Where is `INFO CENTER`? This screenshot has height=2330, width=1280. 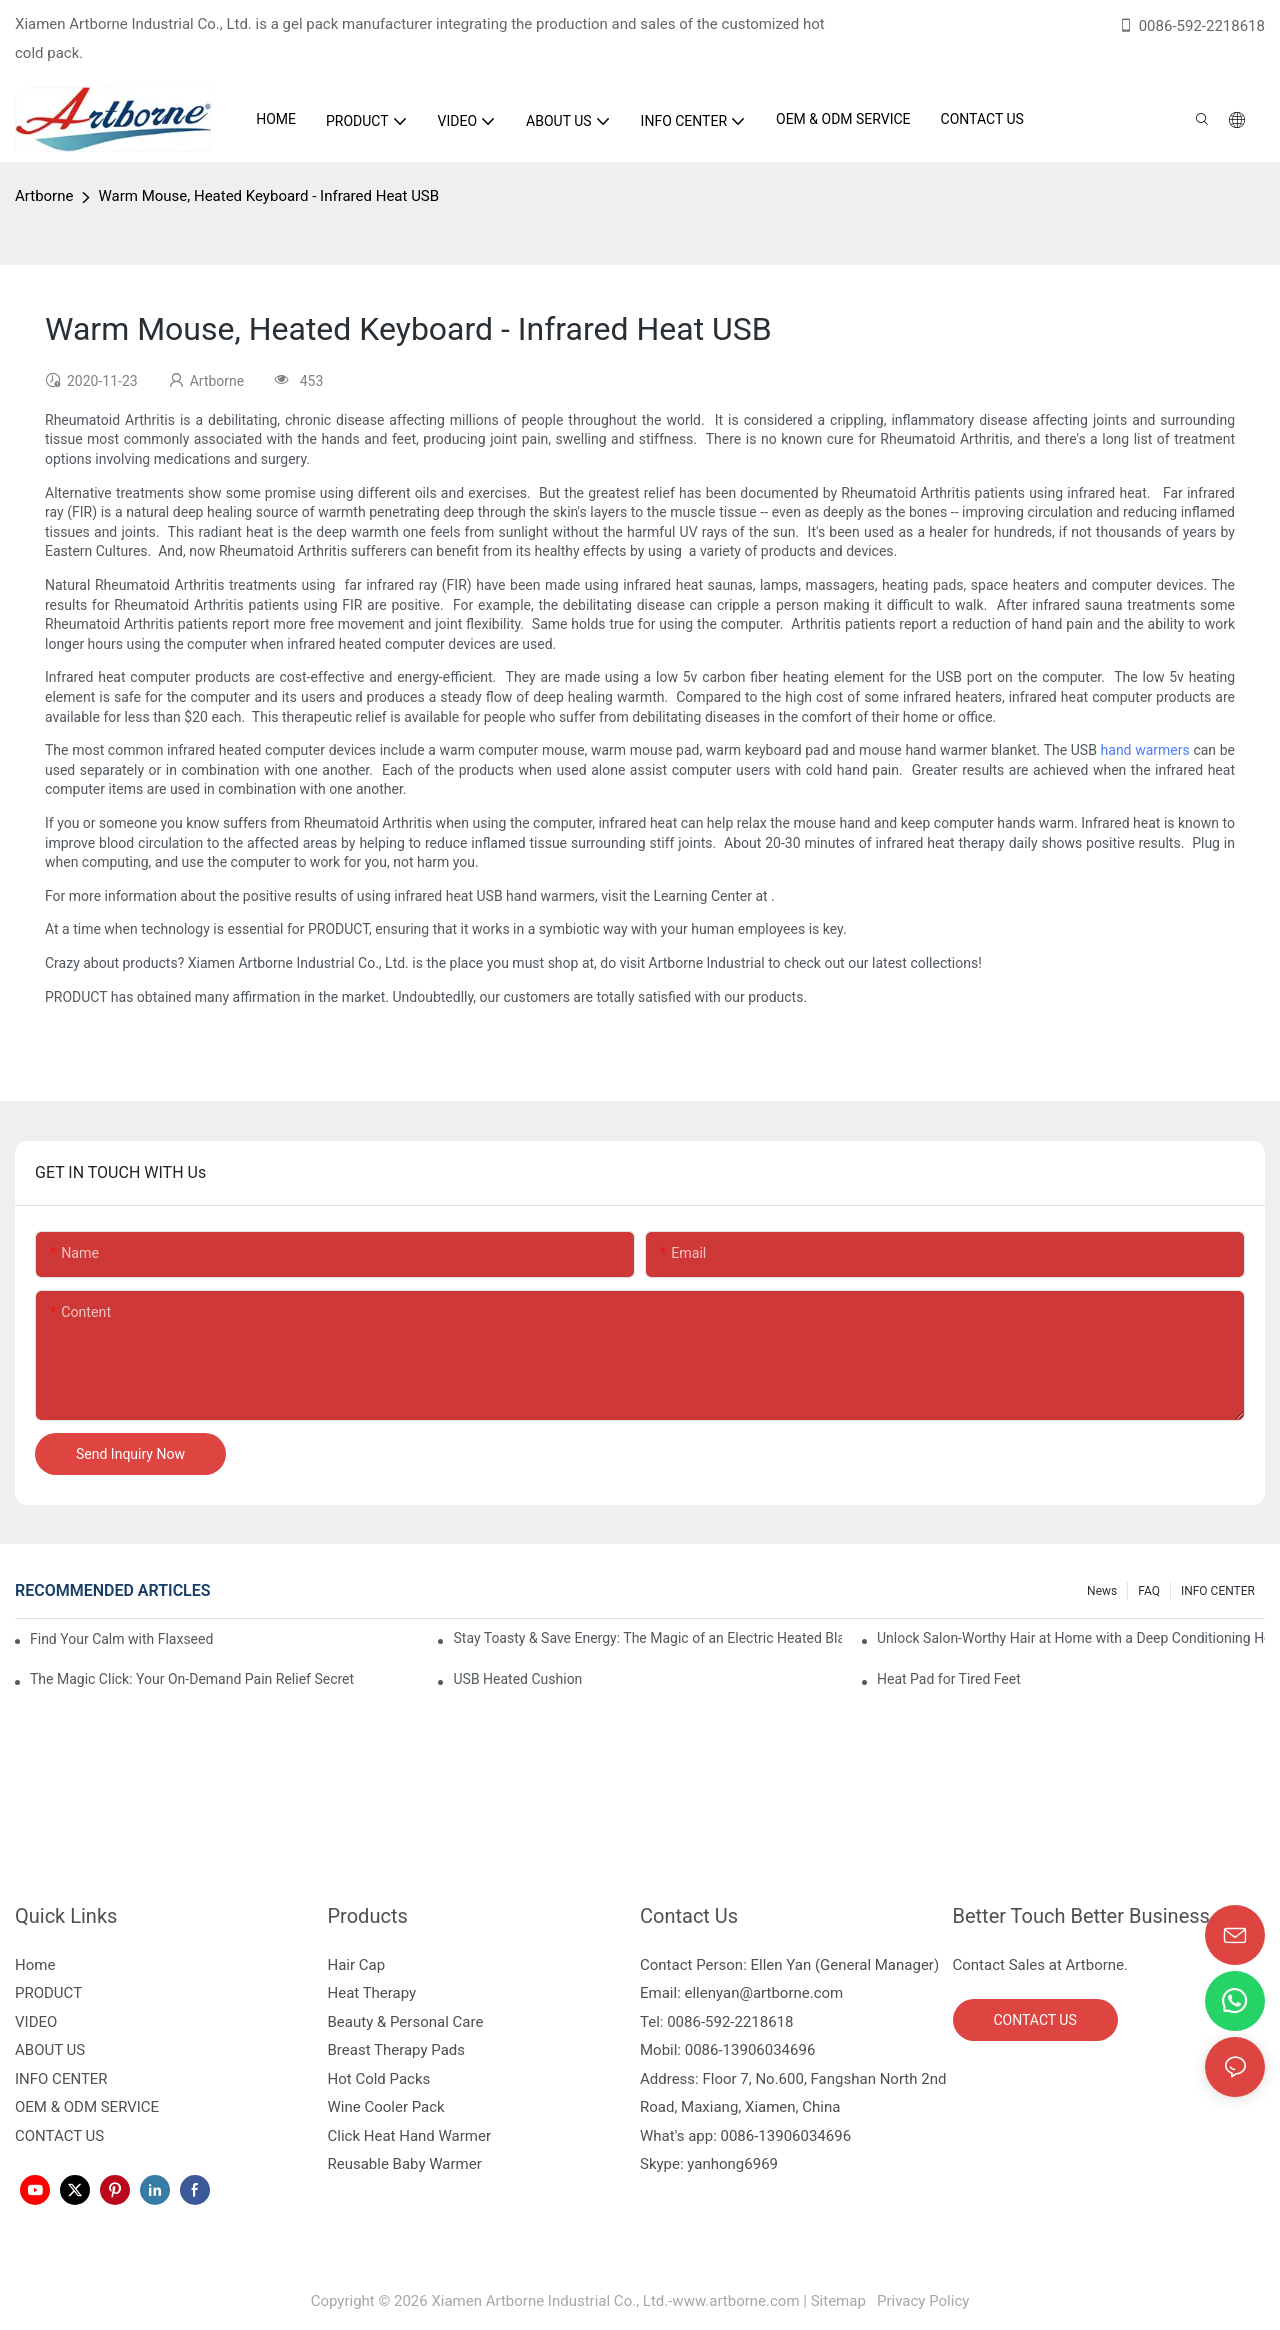
INFO CENTER is located at coordinates (1218, 1591).